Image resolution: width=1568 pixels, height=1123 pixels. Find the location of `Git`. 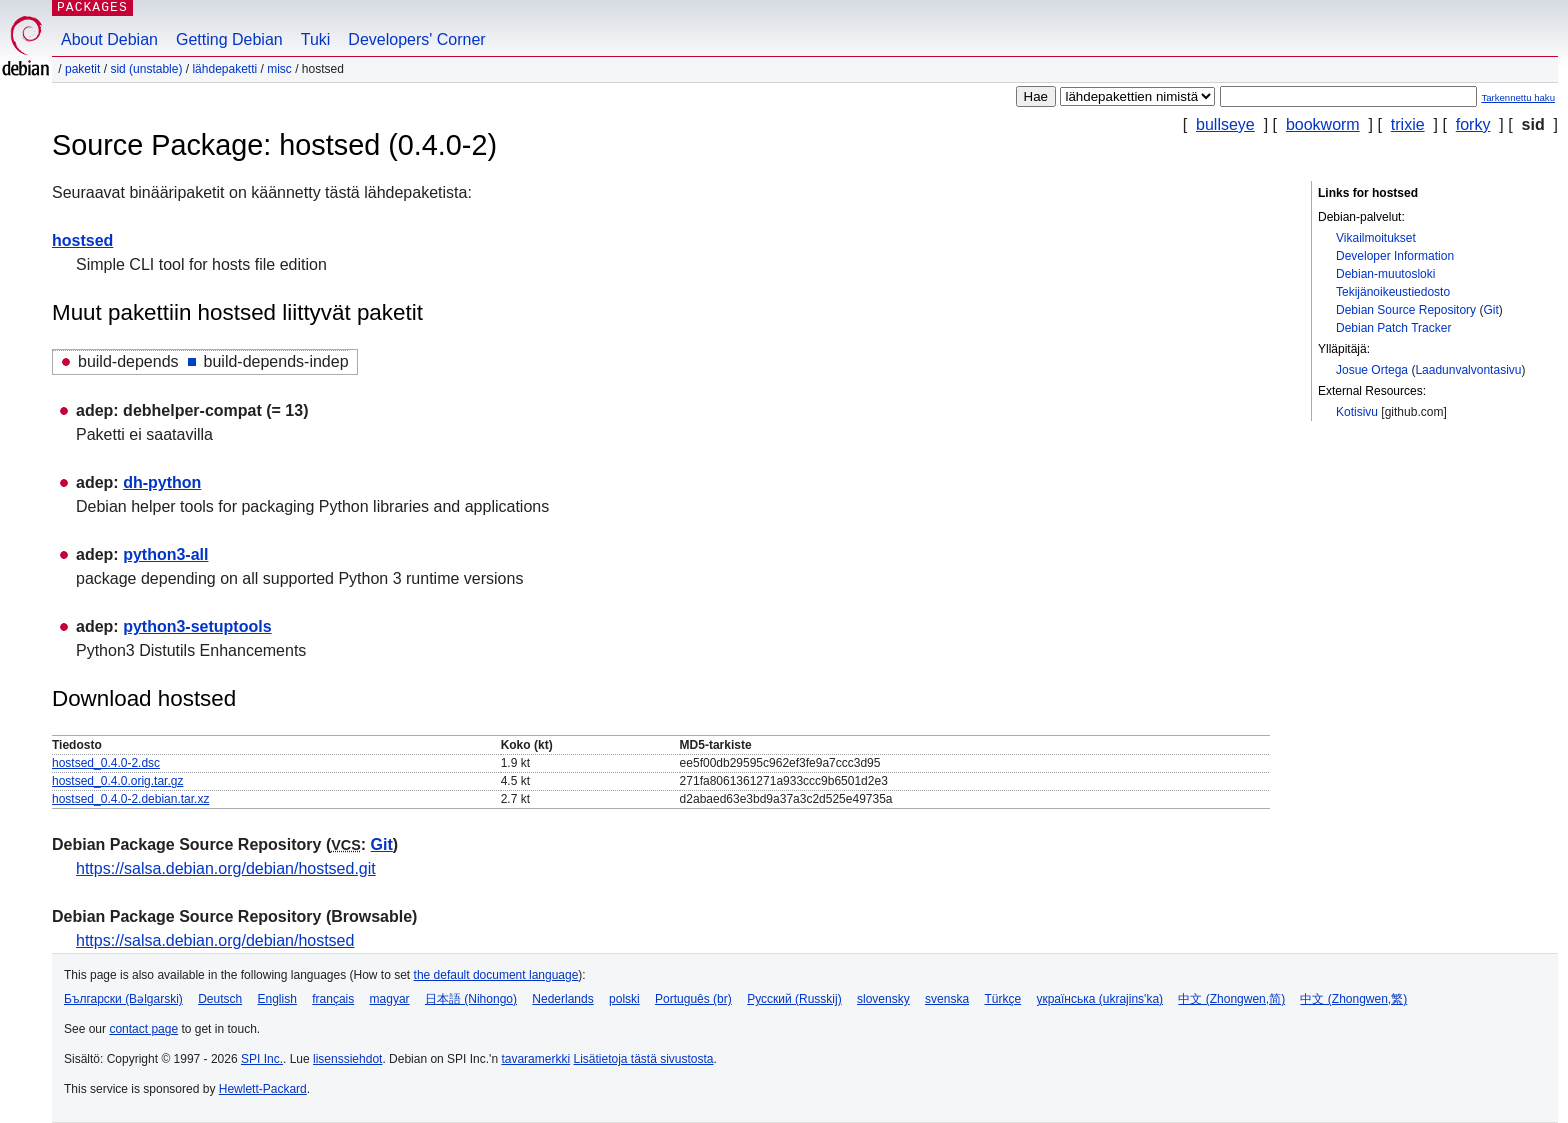

Git is located at coordinates (1490, 310).